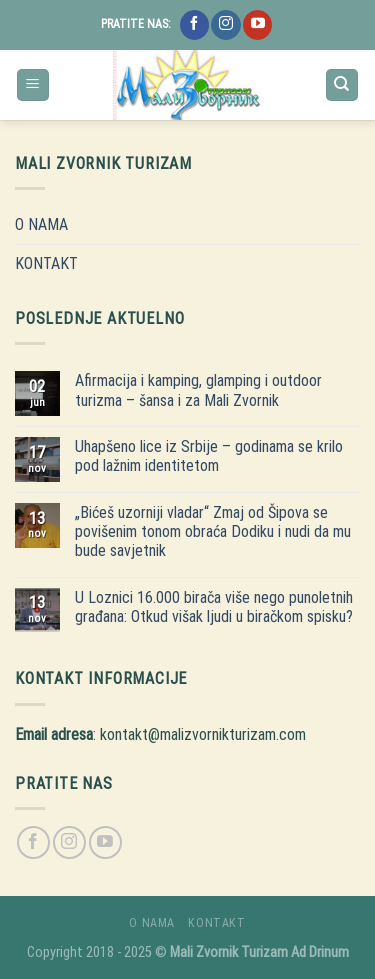  I want to click on Afirmacija i kamping, glamping i outdoor turizma – šansa i za Mali Zvornik, so click(198, 390).